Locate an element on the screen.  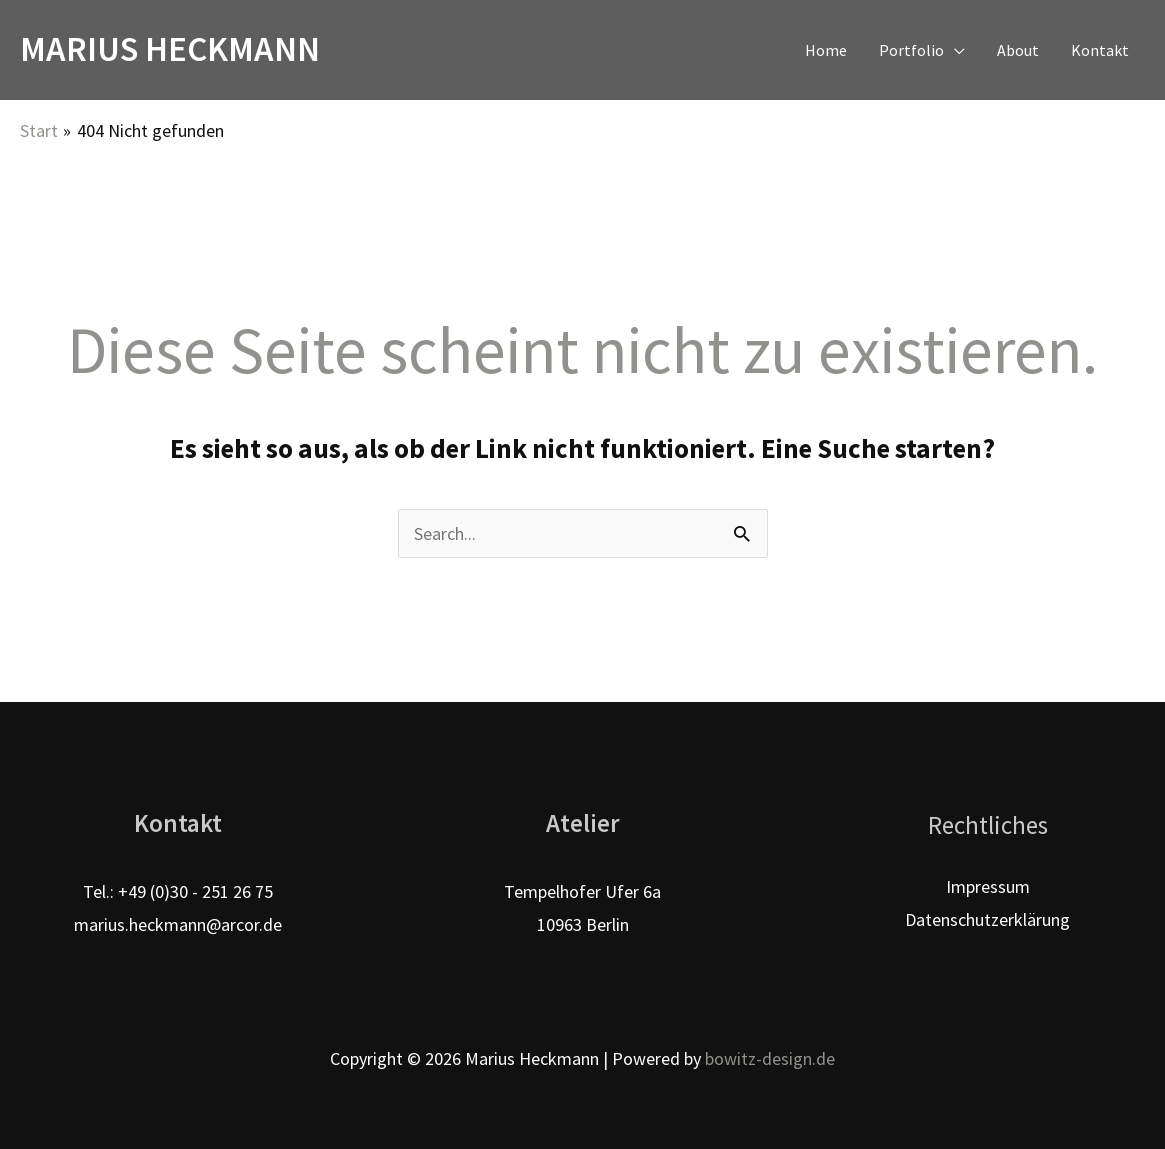
Impressum is located at coordinates (988, 886).